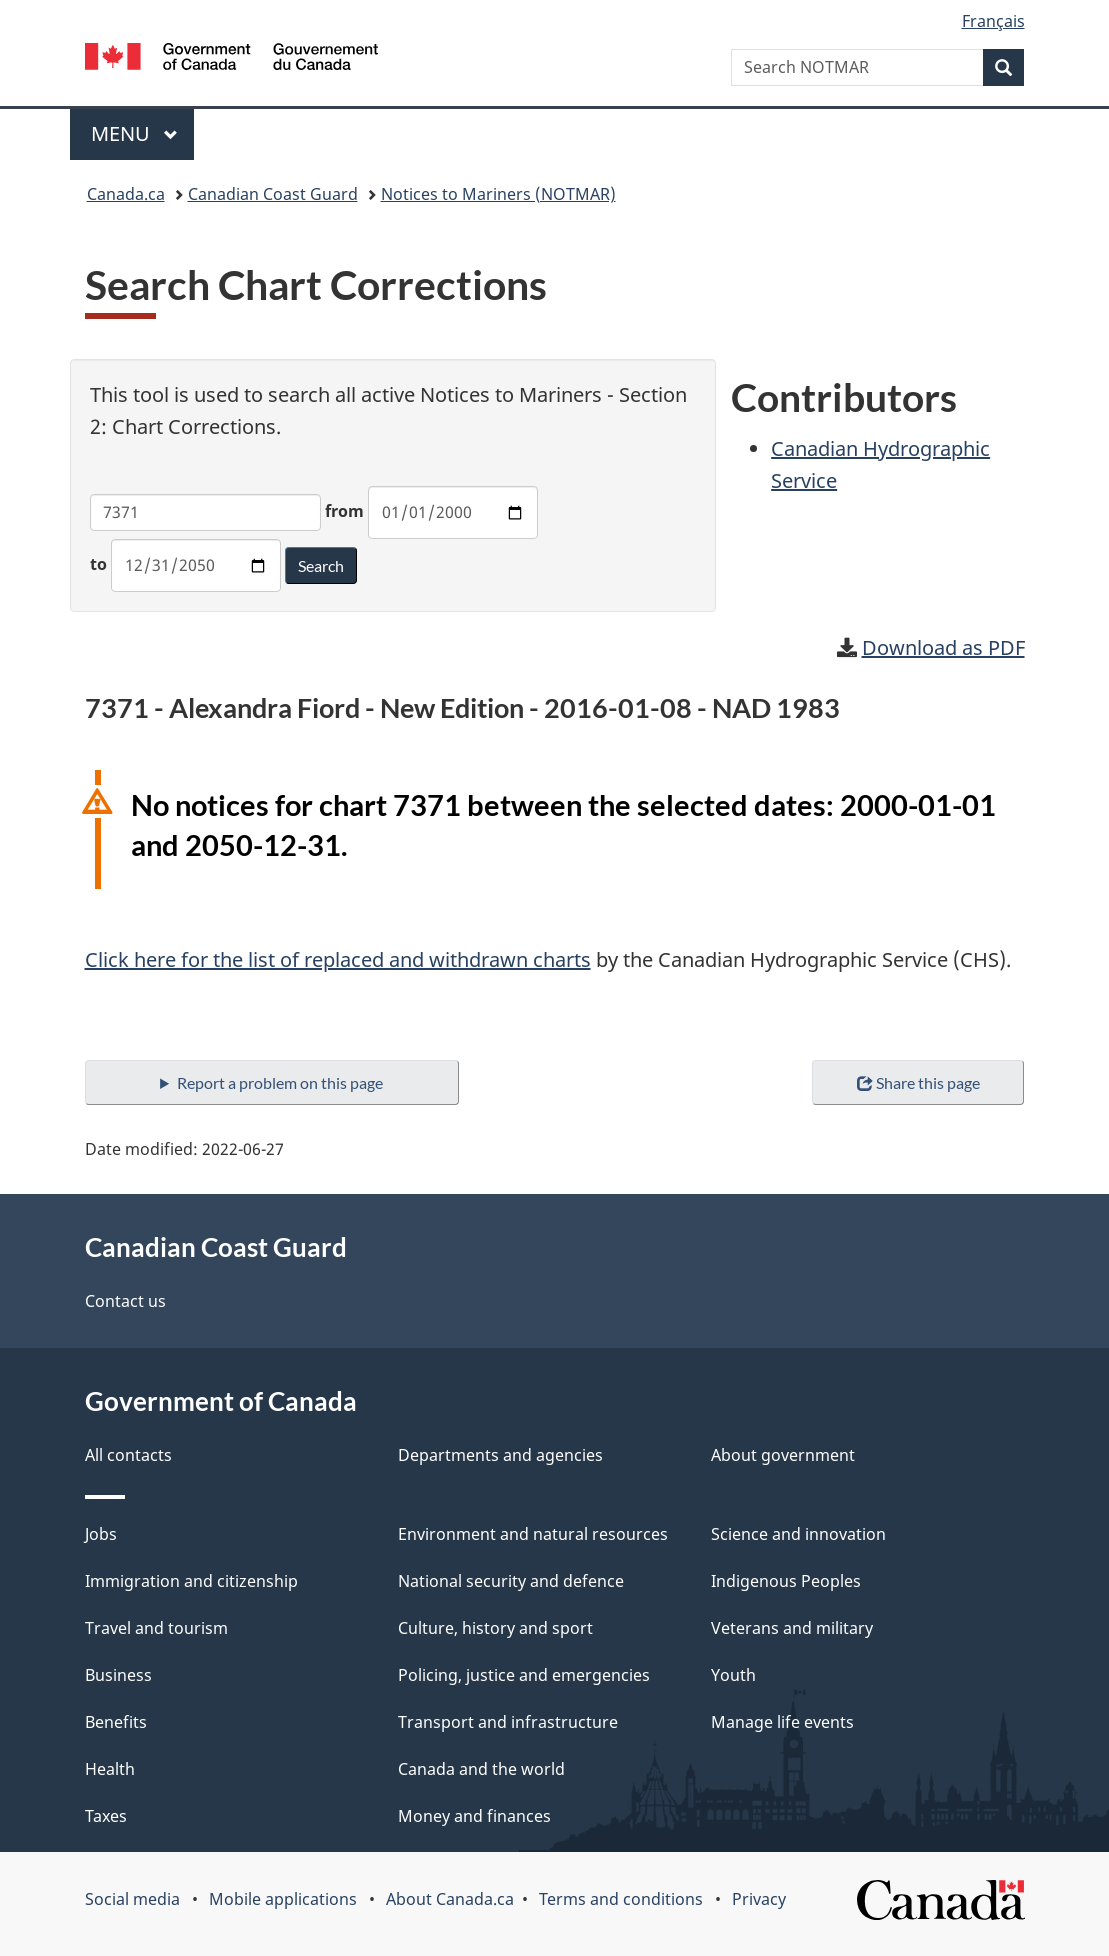 This screenshot has height=1956, width=1109. I want to click on from, so click(344, 511).